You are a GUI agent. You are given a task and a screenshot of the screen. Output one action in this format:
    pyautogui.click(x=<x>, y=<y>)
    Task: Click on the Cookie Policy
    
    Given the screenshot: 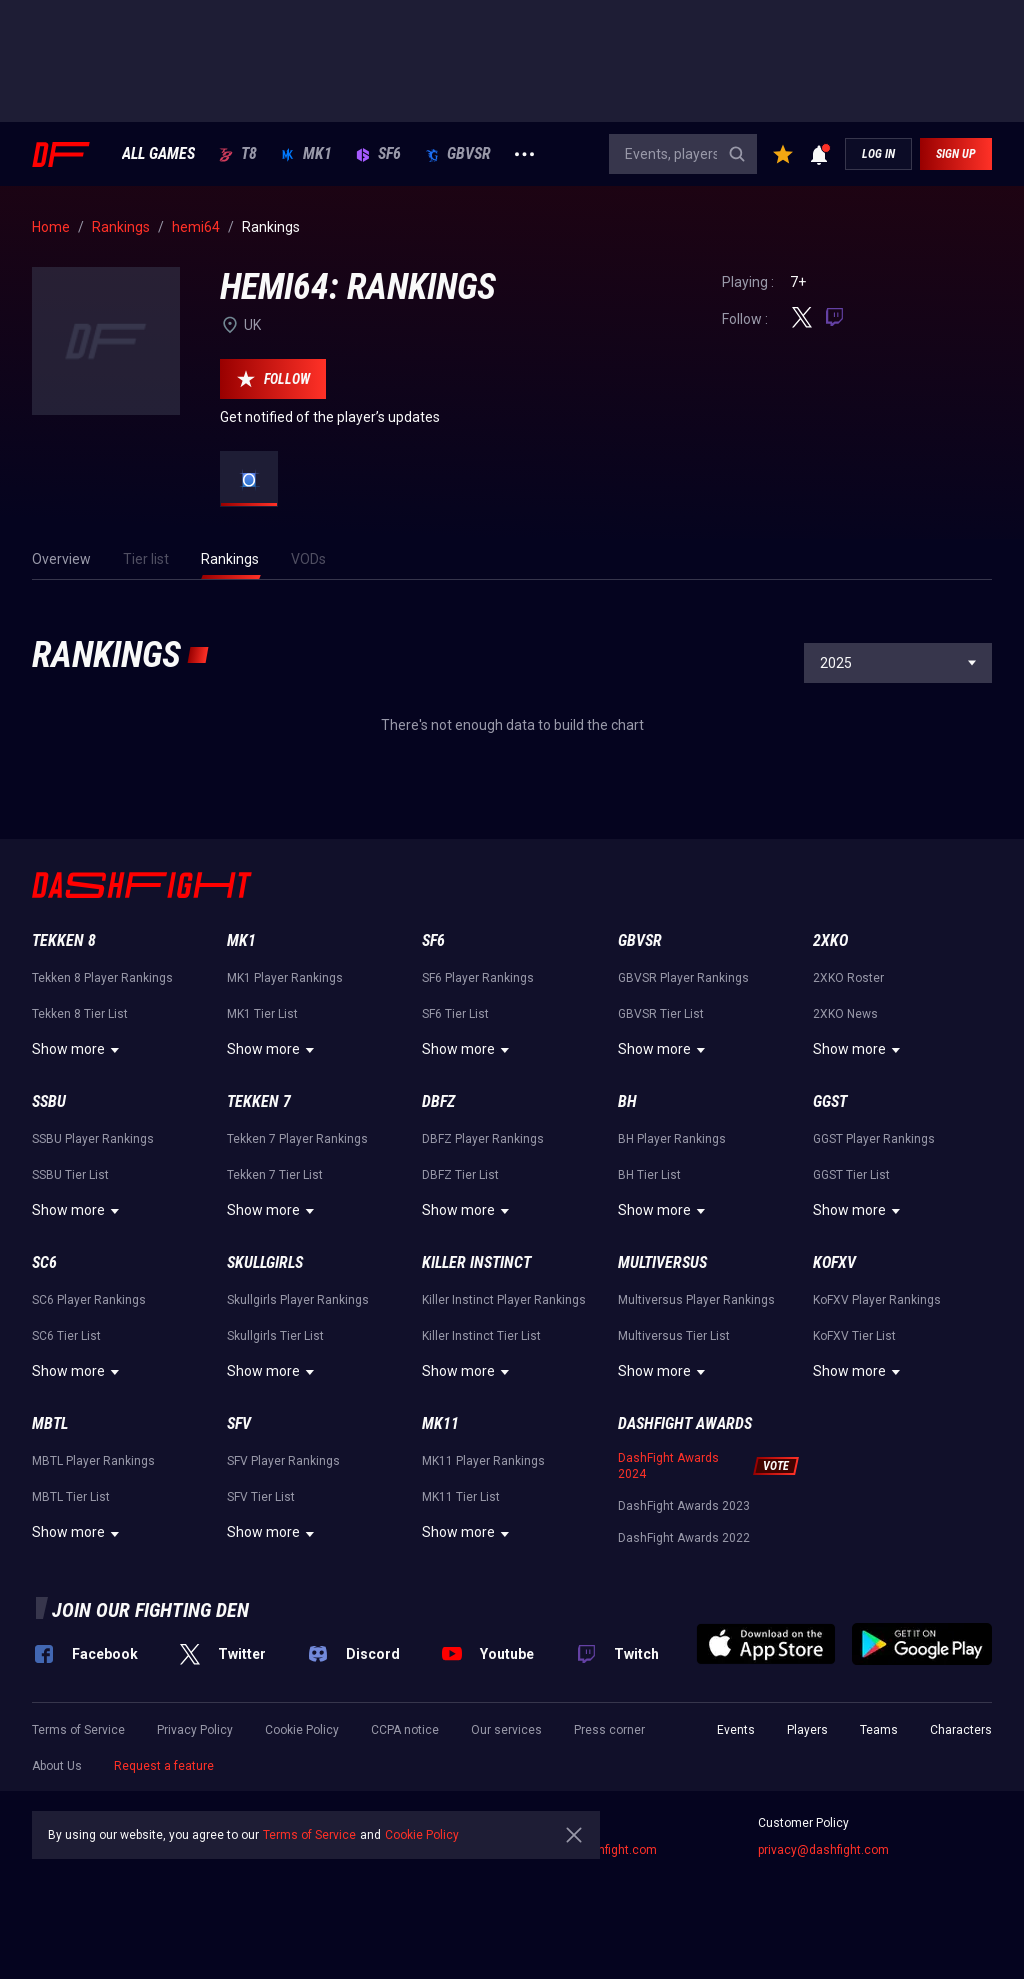 What is the action you would take?
    pyautogui.click(x=302, y=1730)
    